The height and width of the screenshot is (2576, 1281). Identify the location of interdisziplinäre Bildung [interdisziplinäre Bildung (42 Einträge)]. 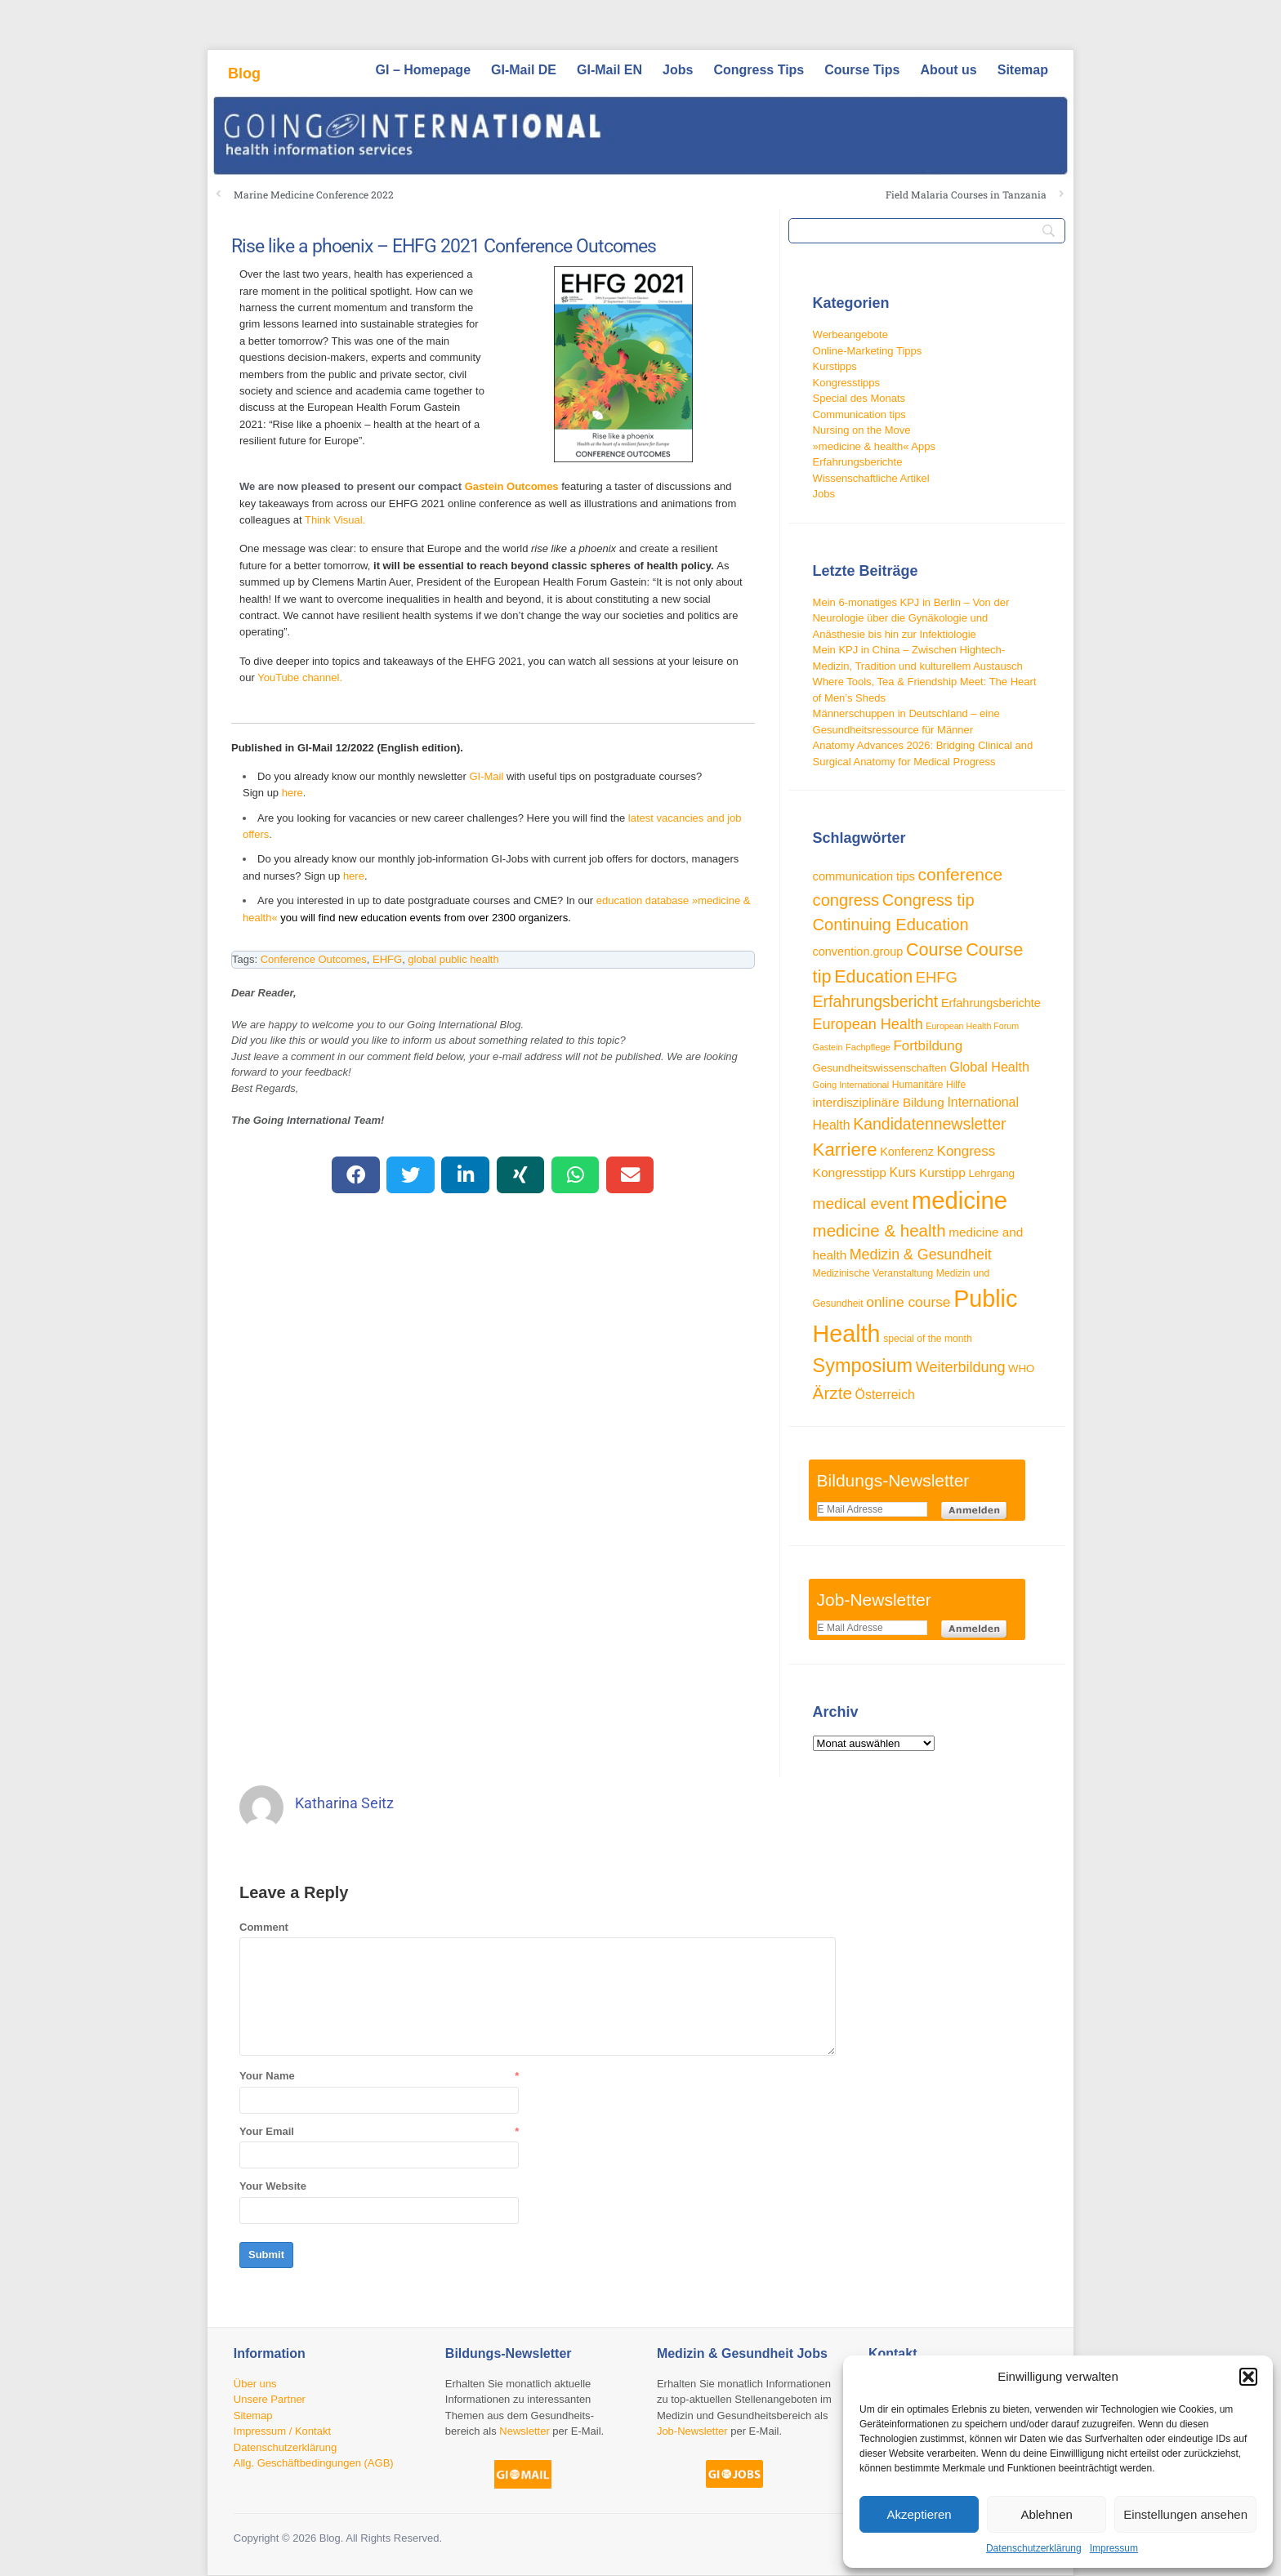
(878, 1102).